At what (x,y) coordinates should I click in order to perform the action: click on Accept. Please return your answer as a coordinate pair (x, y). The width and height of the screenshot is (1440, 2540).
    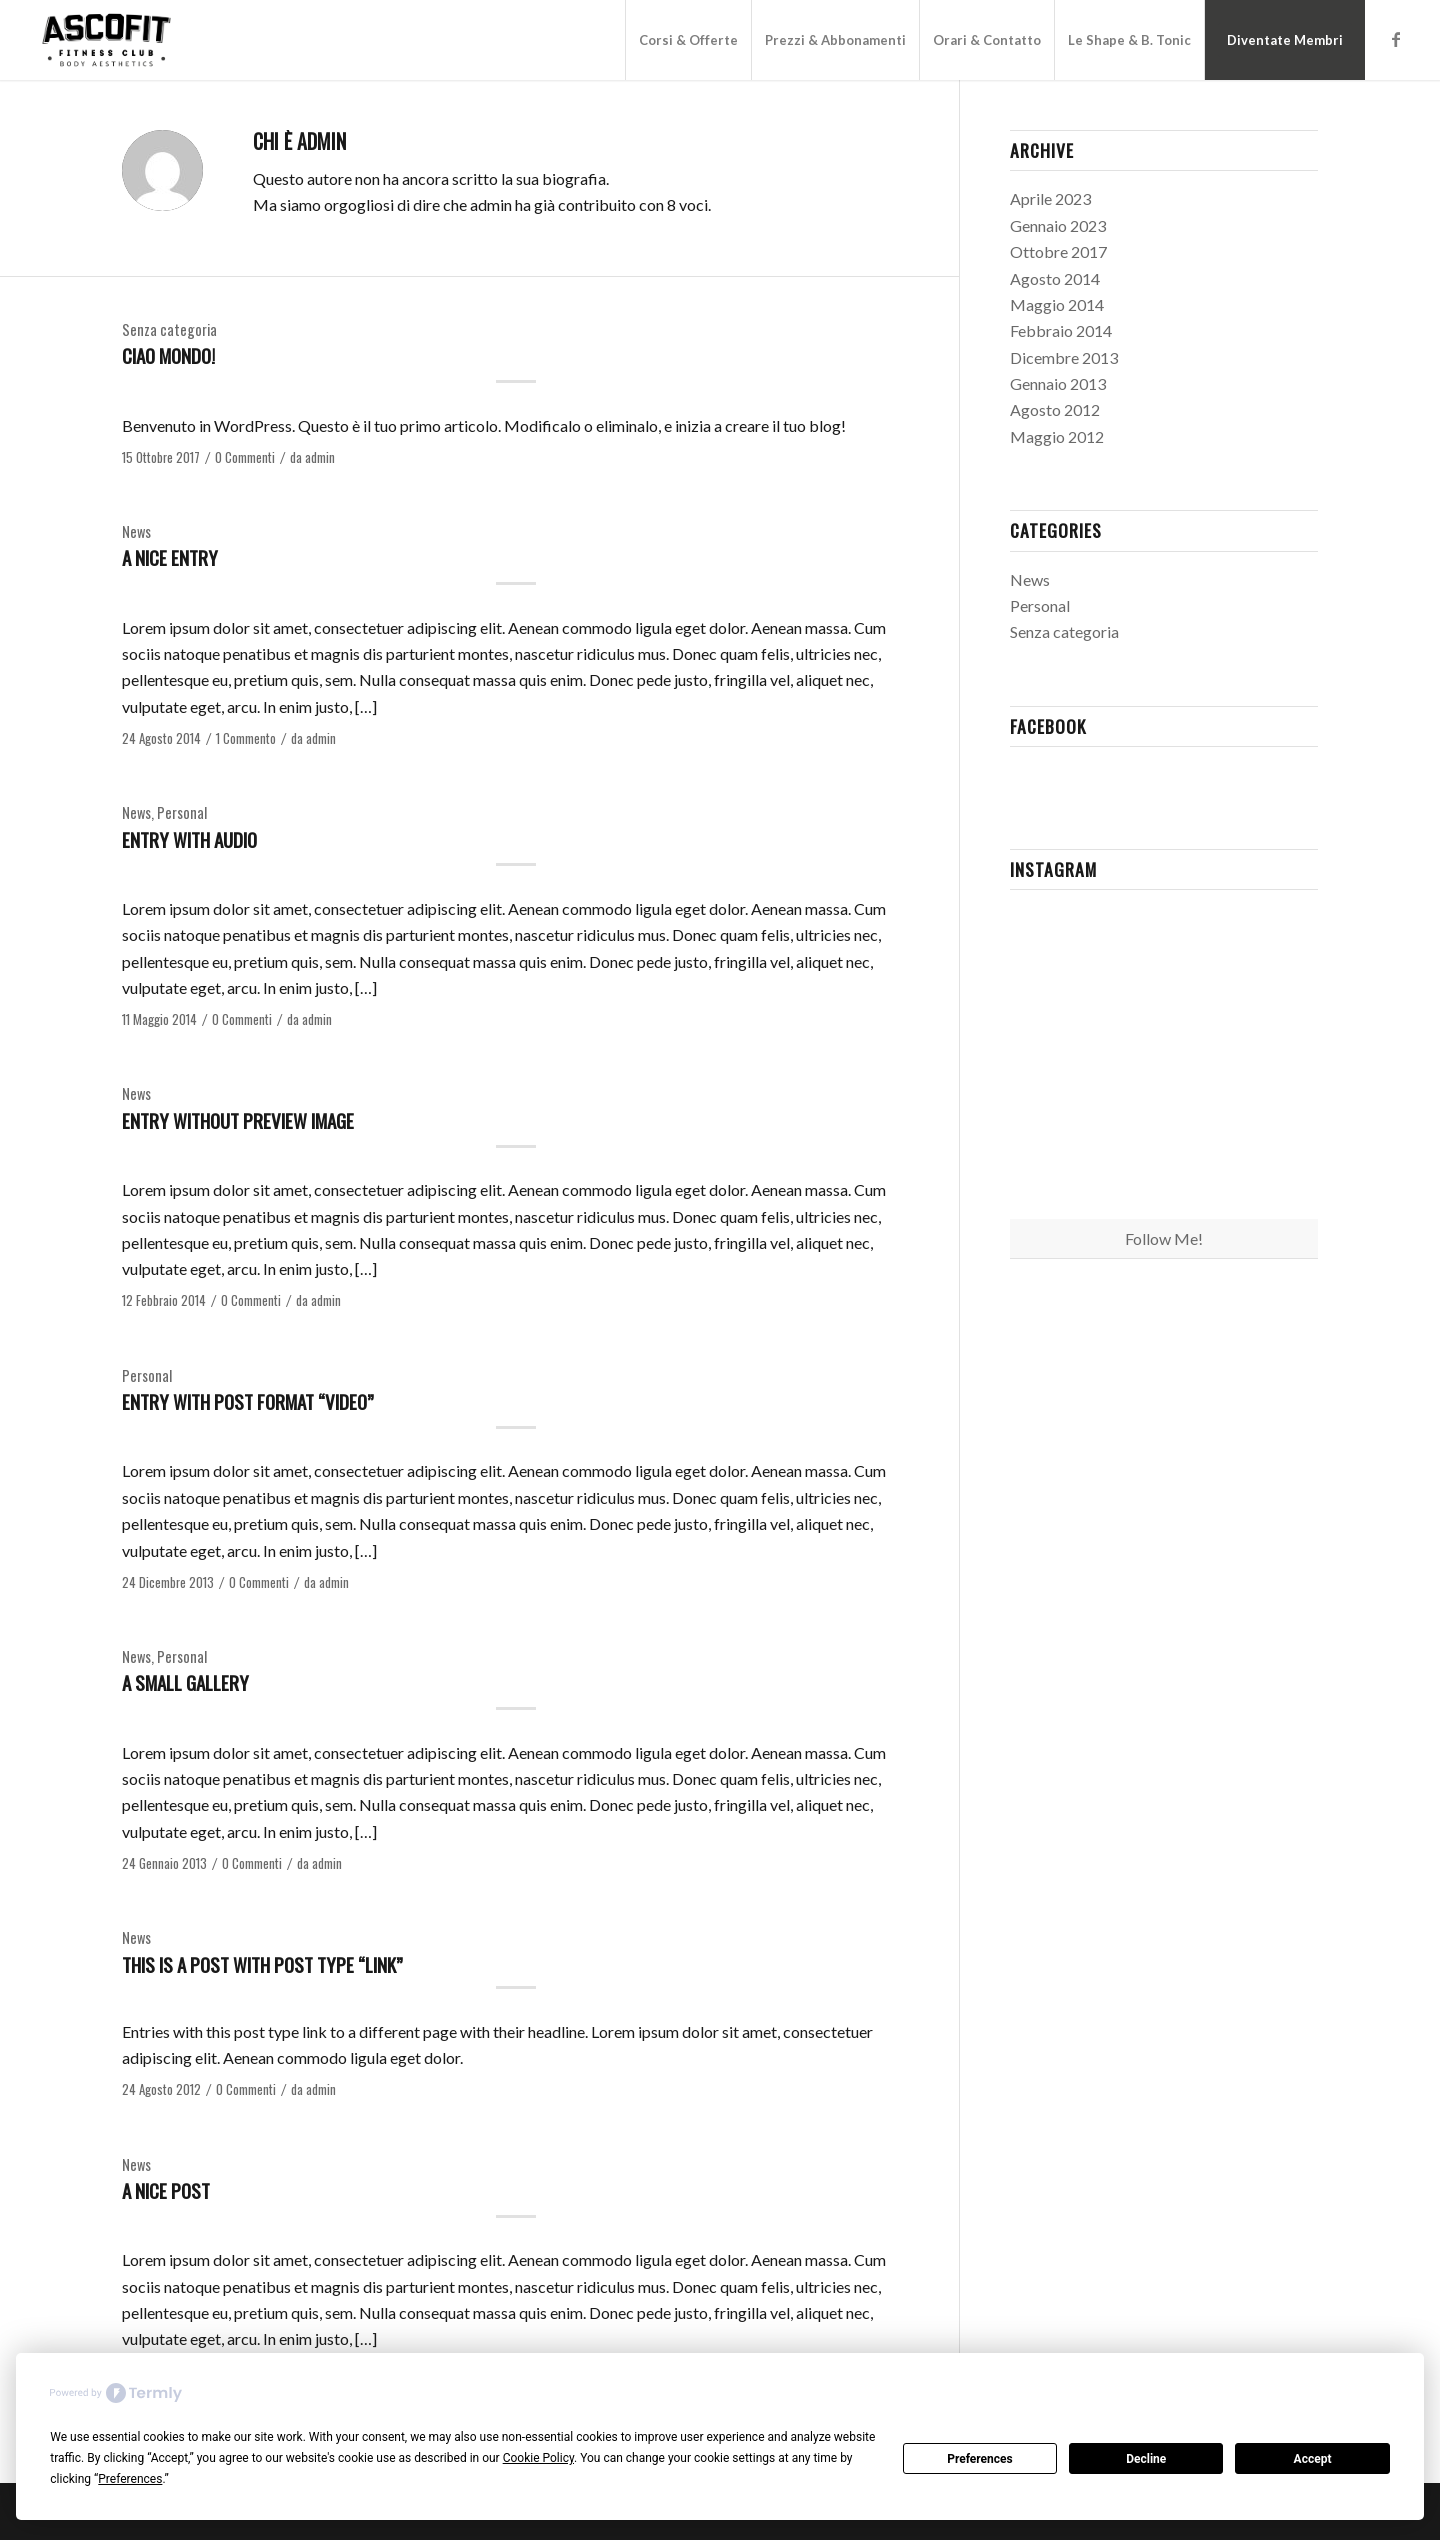
    Looking at the image, I should click on (1313, 2459).